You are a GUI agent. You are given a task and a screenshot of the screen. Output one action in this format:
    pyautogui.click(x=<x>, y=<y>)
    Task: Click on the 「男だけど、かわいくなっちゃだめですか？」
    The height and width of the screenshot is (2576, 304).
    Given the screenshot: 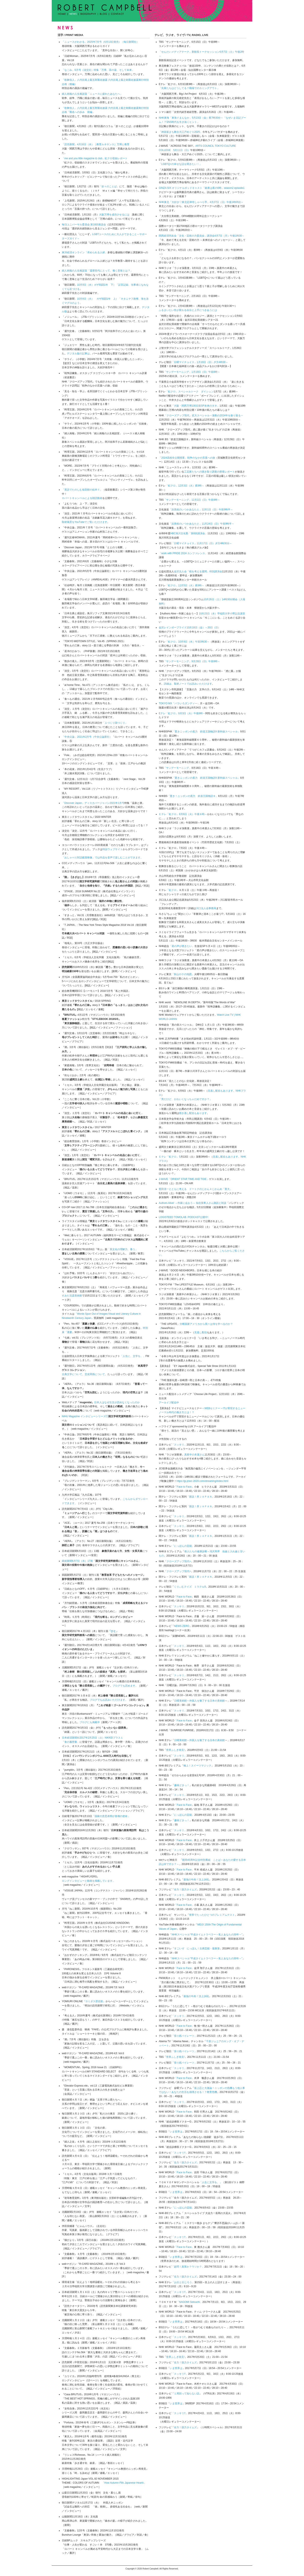 What is the action you would take?
    pyautogui.click(x=185, y=1099)
    